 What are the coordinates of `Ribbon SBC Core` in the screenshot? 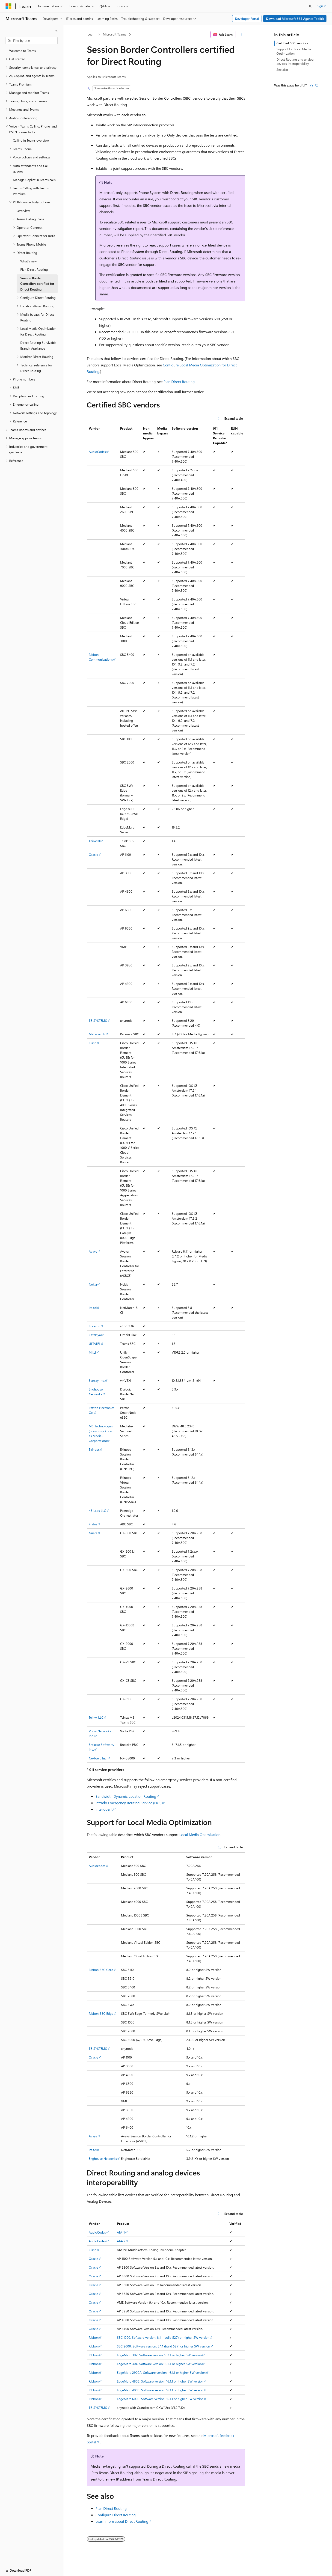 It's located at (101, 1969).